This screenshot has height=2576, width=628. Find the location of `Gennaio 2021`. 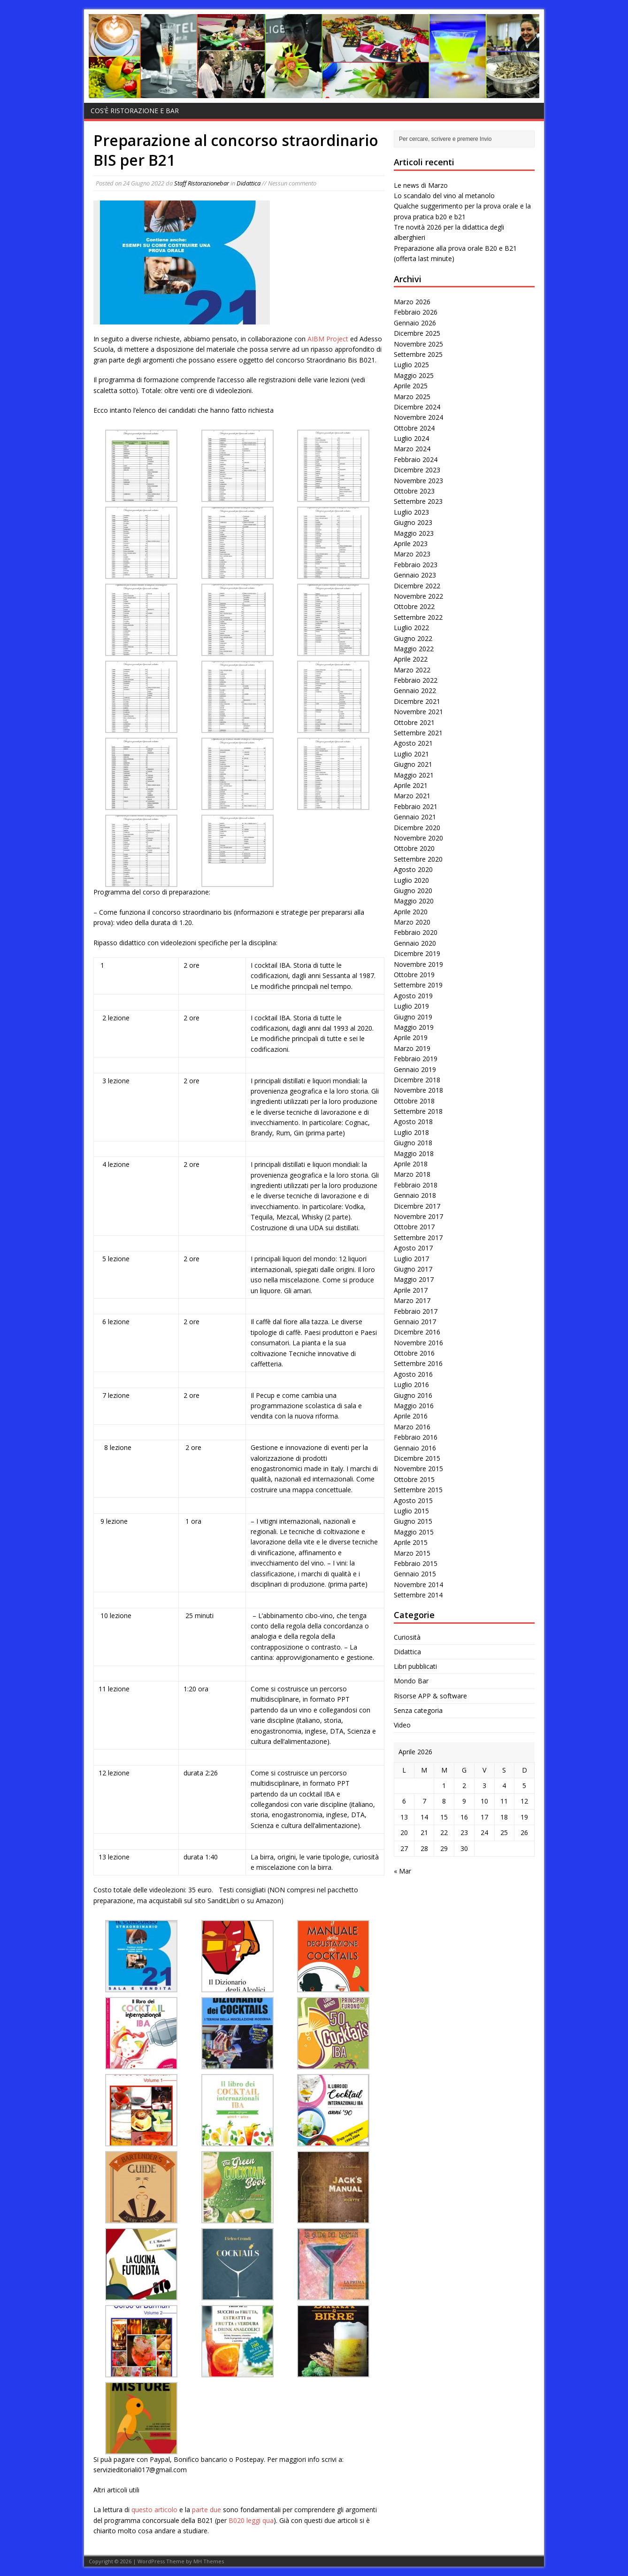

Gennaio 2021 is located at coordinates (415, 816).